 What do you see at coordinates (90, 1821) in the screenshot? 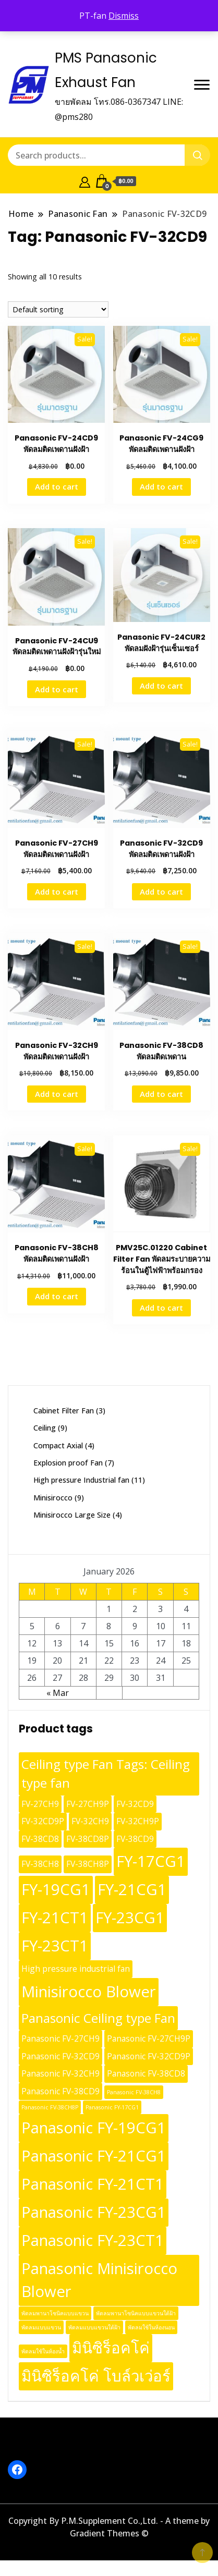
I see `FV-32CH9 [FV-32CH9 (10 products)]` at bounding box center [90, 1821].